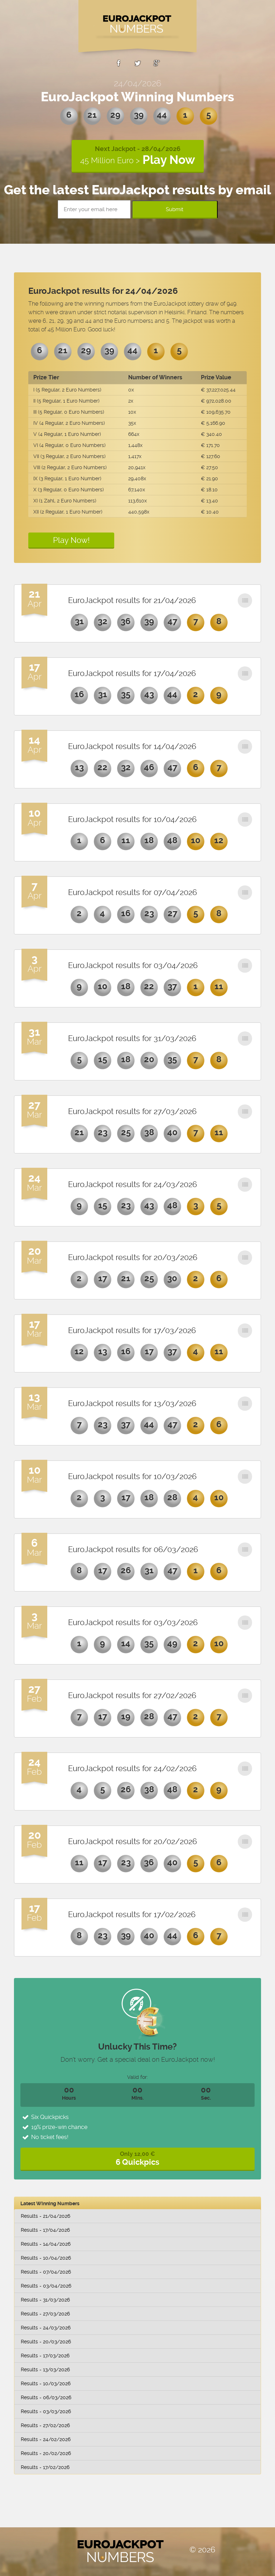  What do you see at coordinates (137, 156) in the screenshot?
I see `Next Jackpot - 28/04/2026` at bounding box center [137, 156].